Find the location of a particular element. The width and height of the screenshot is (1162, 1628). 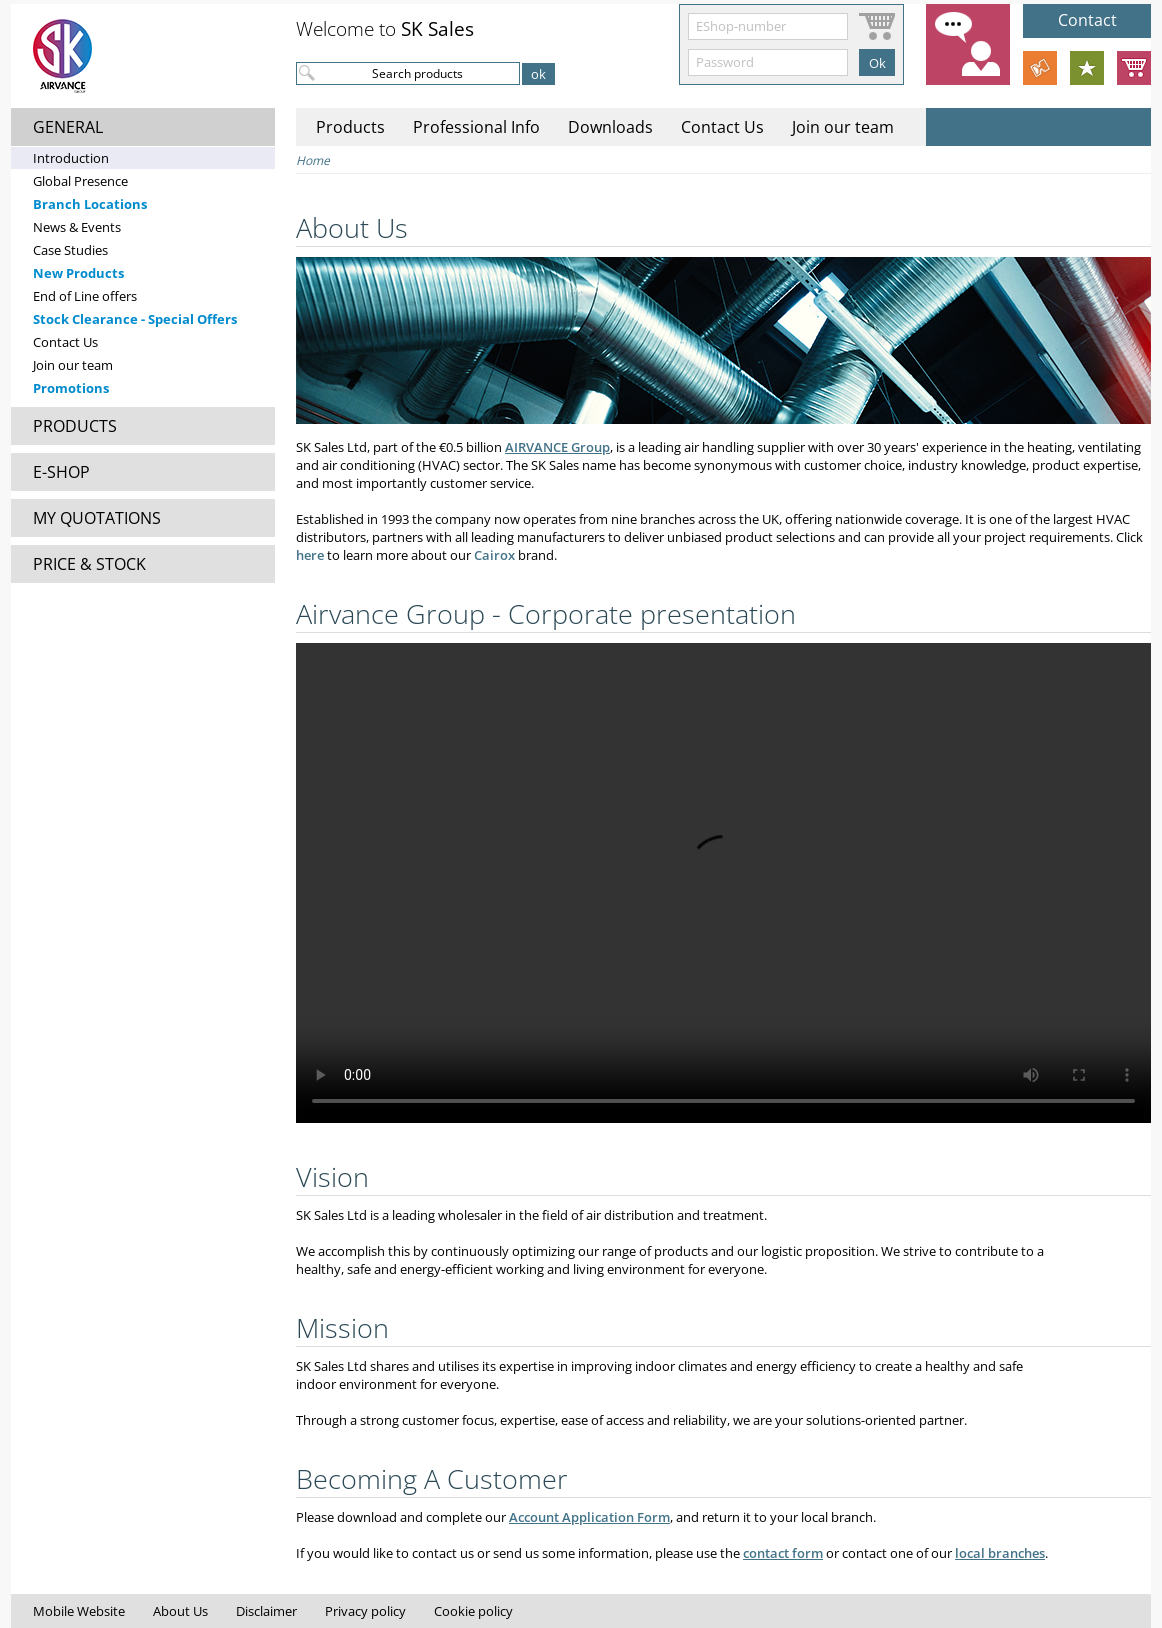

E-SHOP is located at coordinates (61, 472).